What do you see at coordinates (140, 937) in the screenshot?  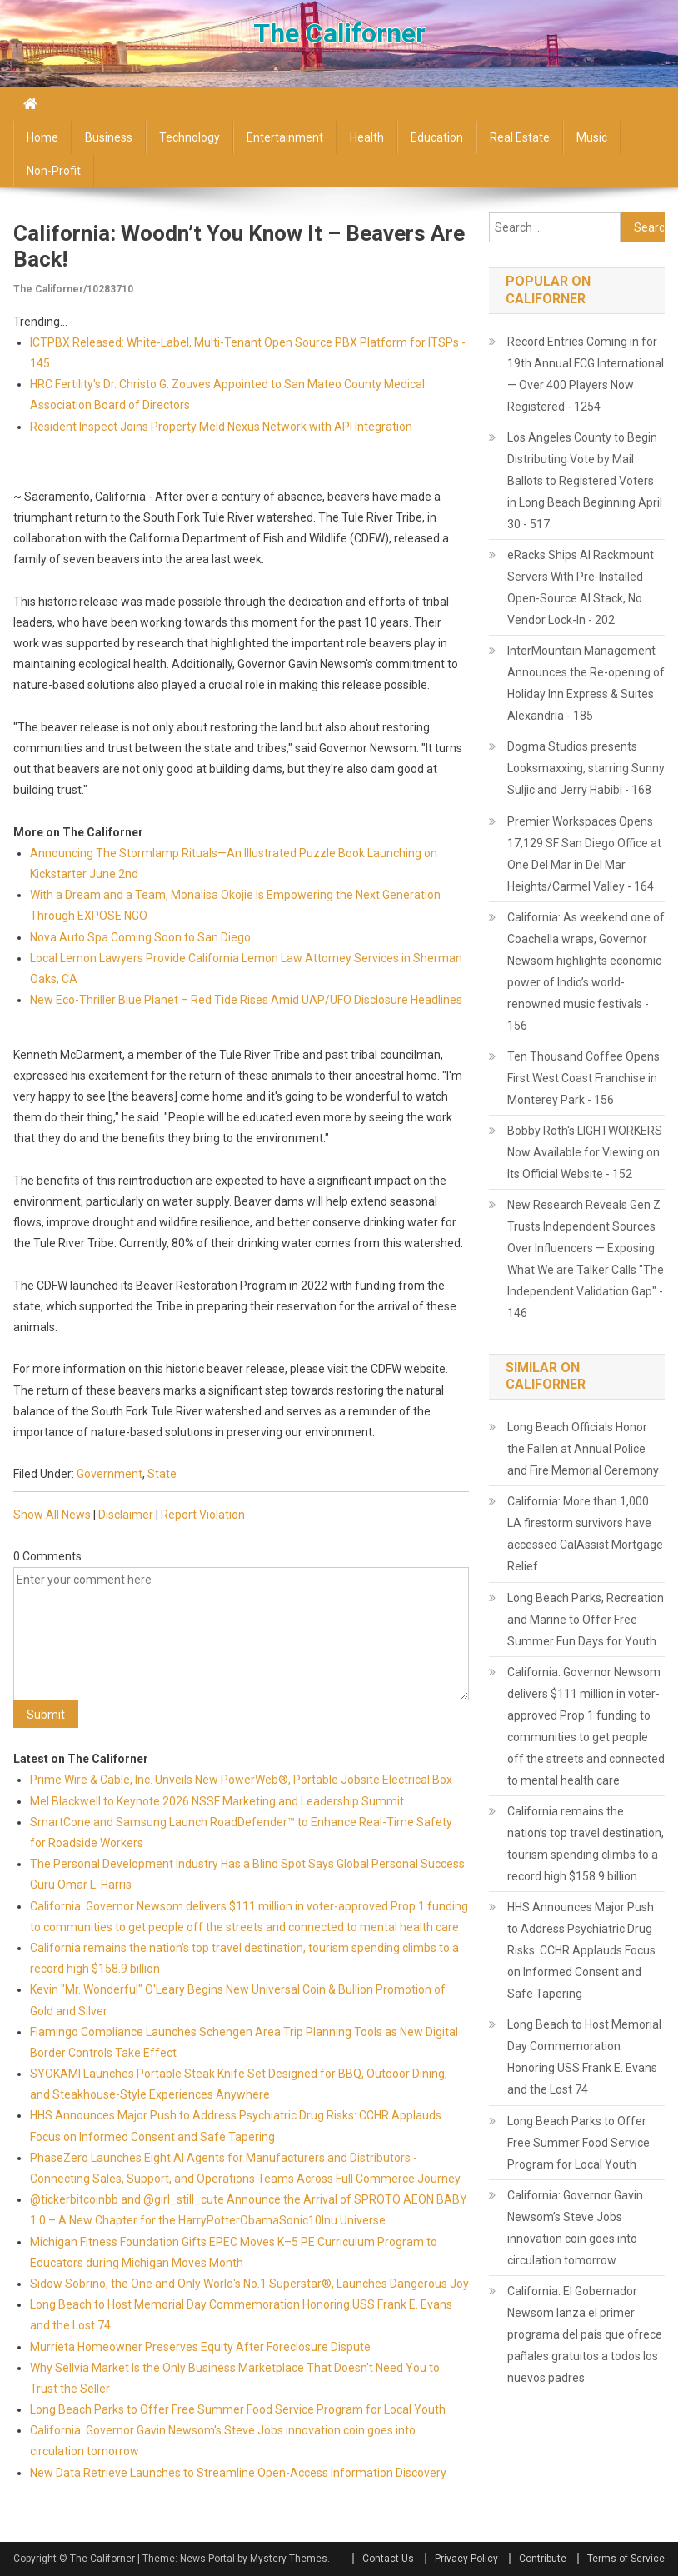 I see `Nova Auto Spa Coming Soon to San Diego` at bounding box center [140, 937].